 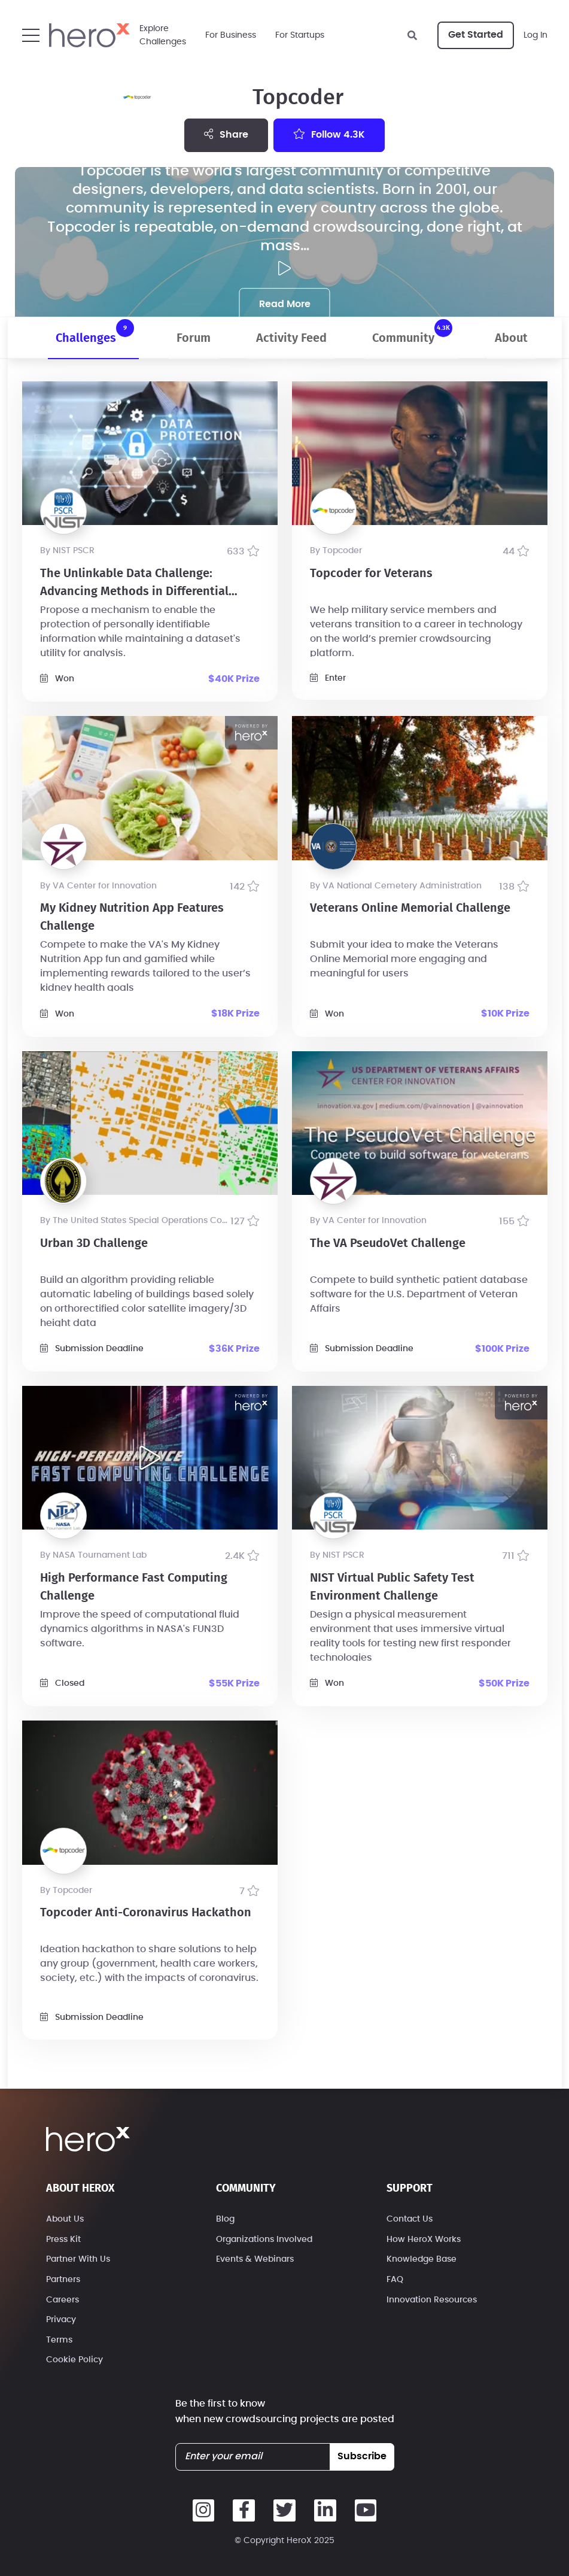 I want to click on About, so click(x=511, y=338).